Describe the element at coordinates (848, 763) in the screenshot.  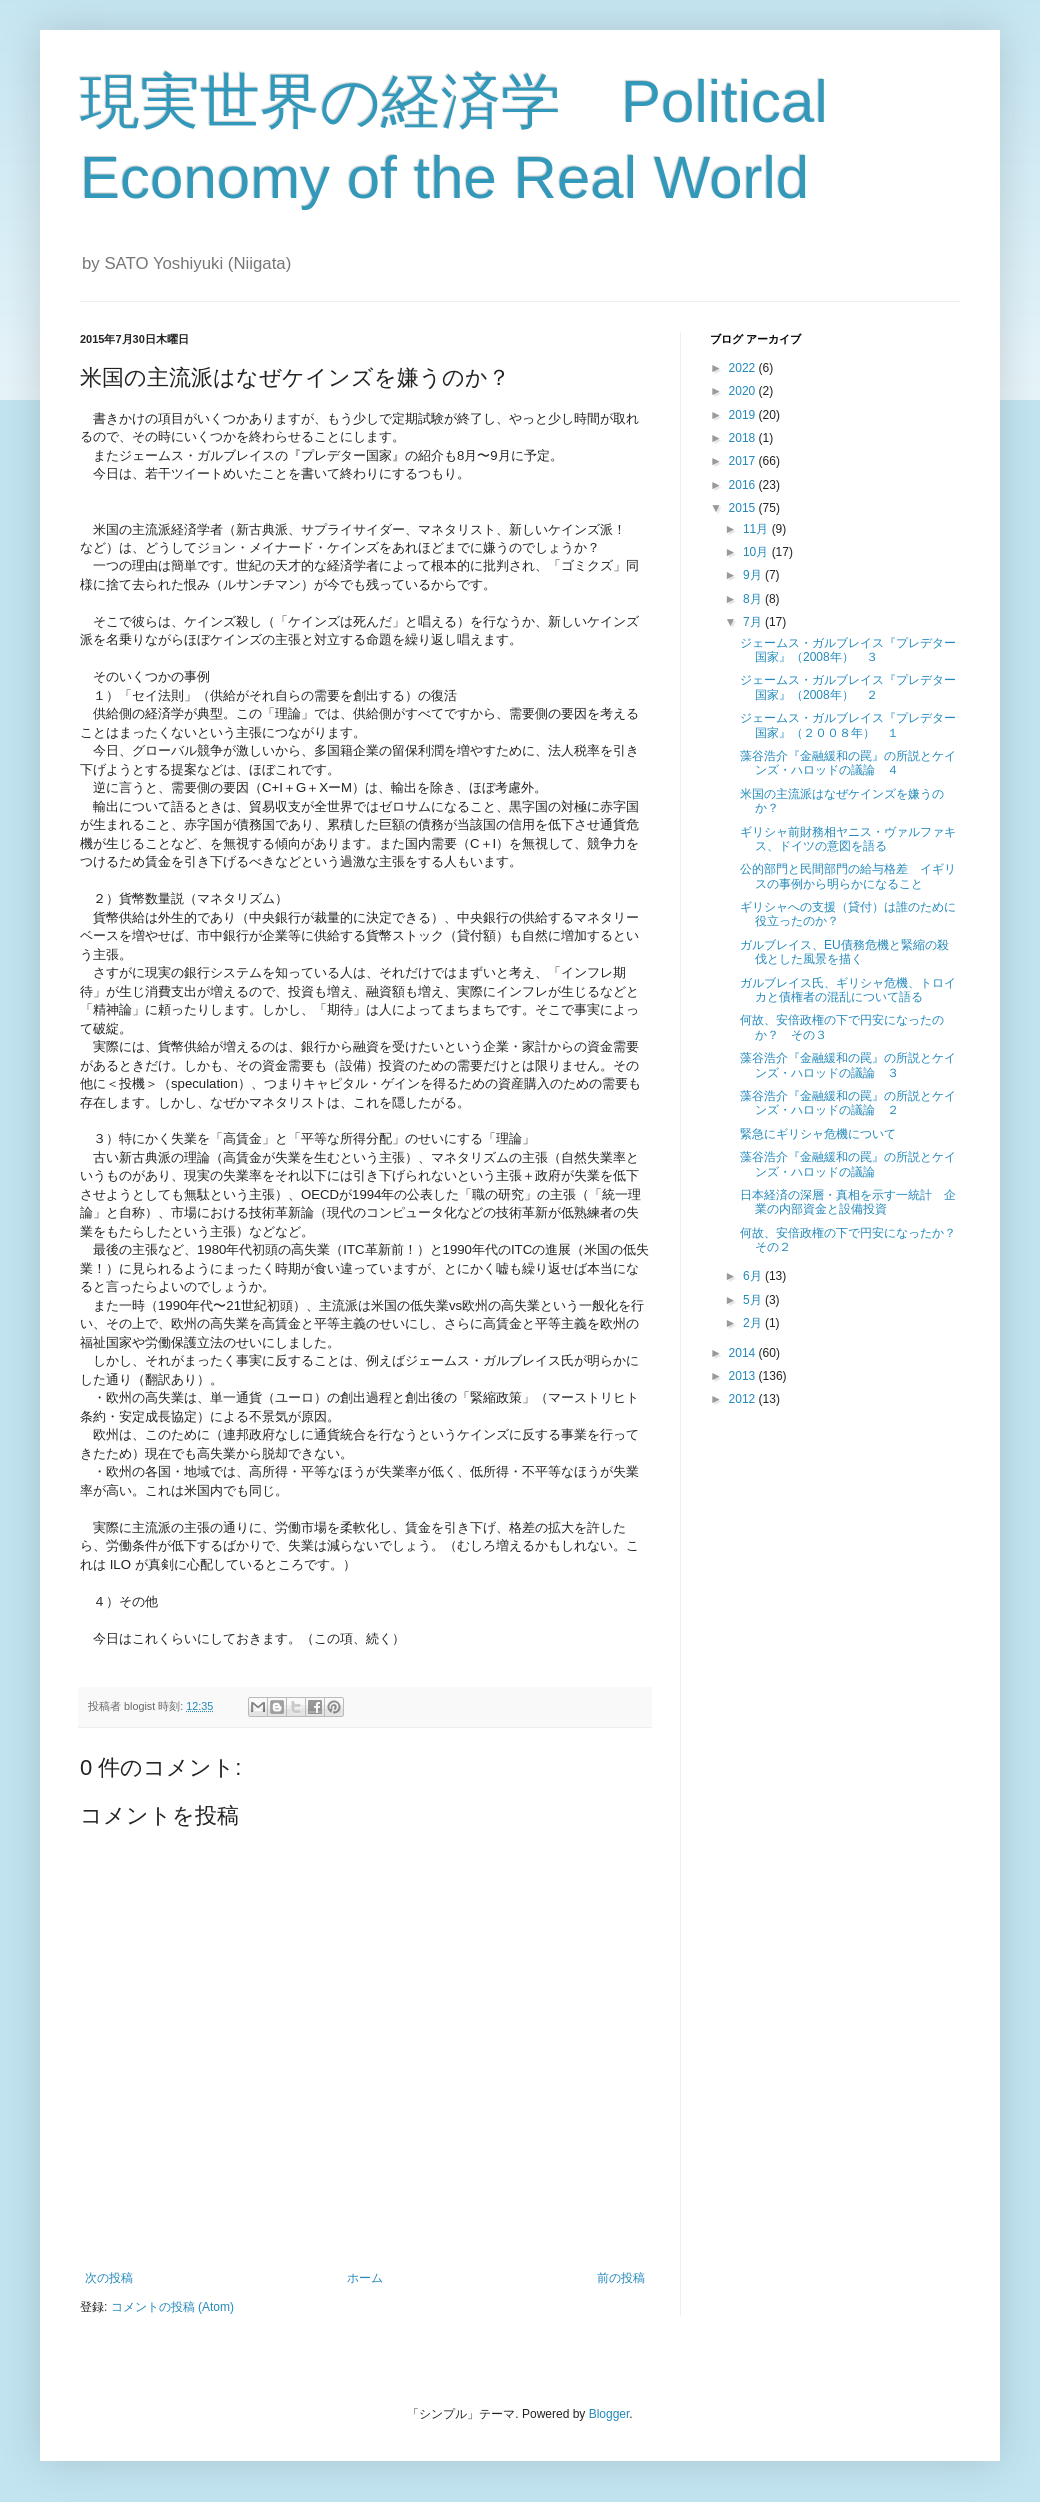
I see `藻谷浩介『金融緩和の罠』の所説とケインズ・ハロッドの議論 ４` at that location.